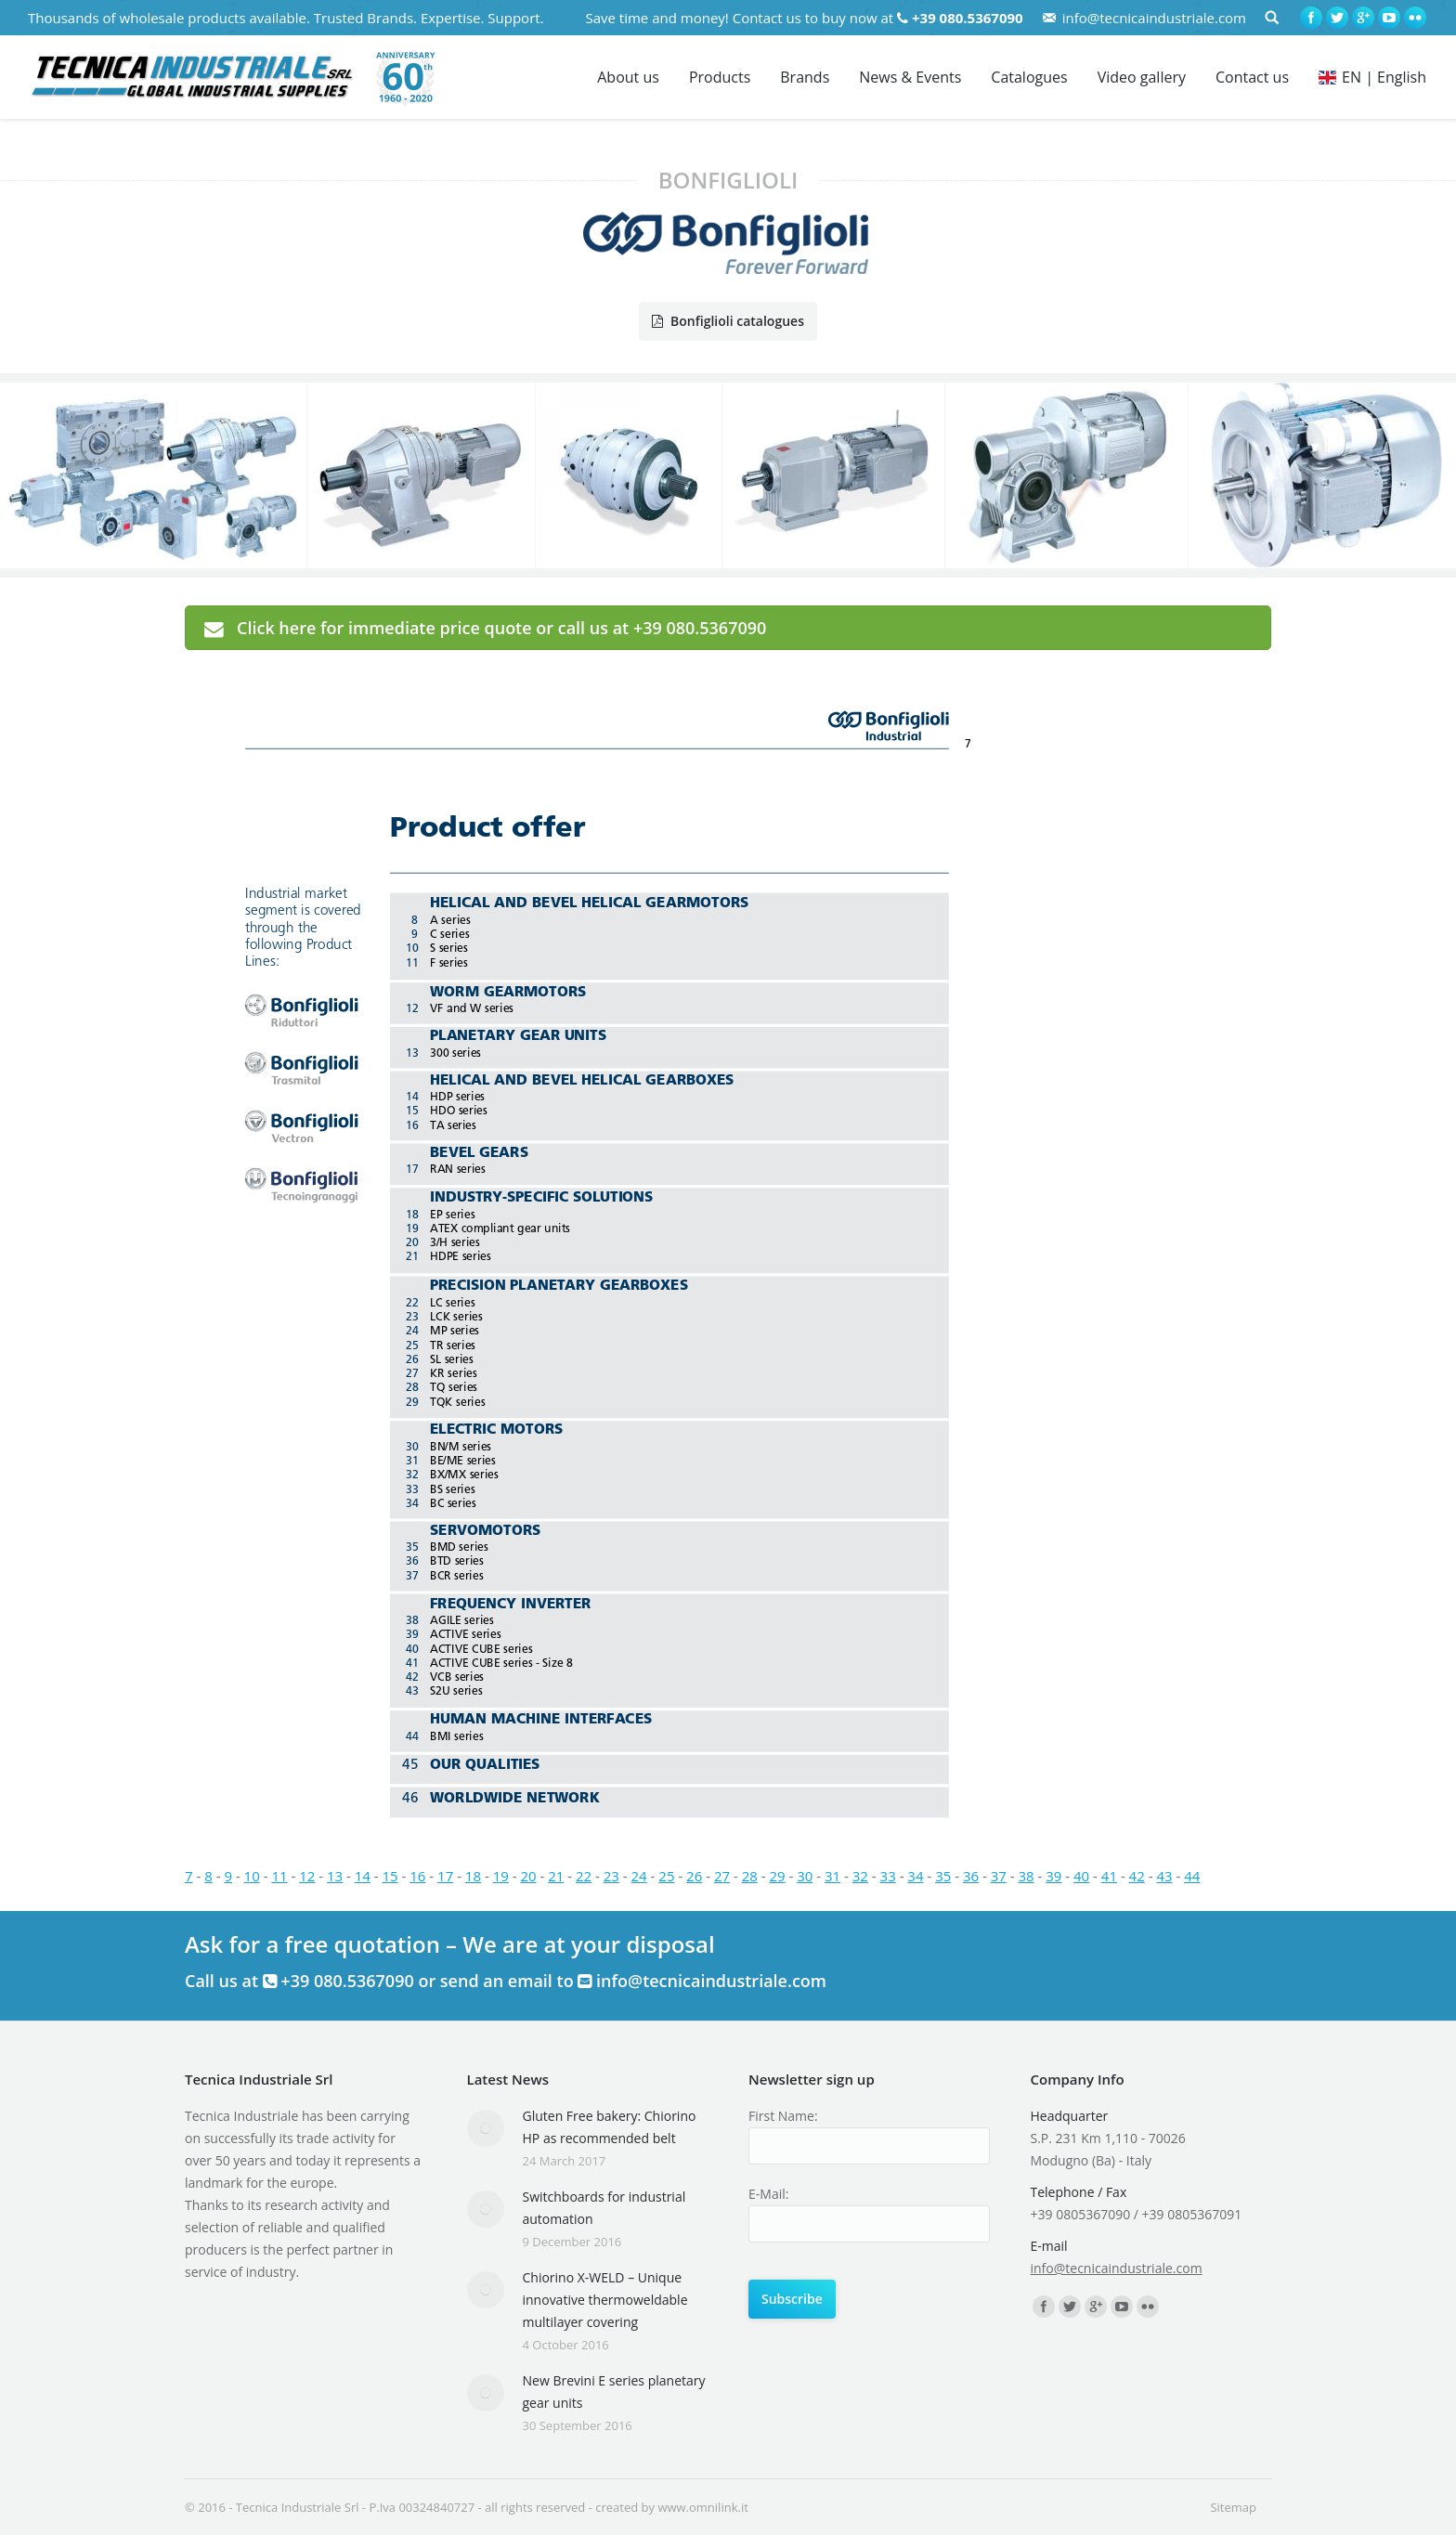 This screenshot has height=2535, width=1456. I want to click on 43, so click(1164, 1875).